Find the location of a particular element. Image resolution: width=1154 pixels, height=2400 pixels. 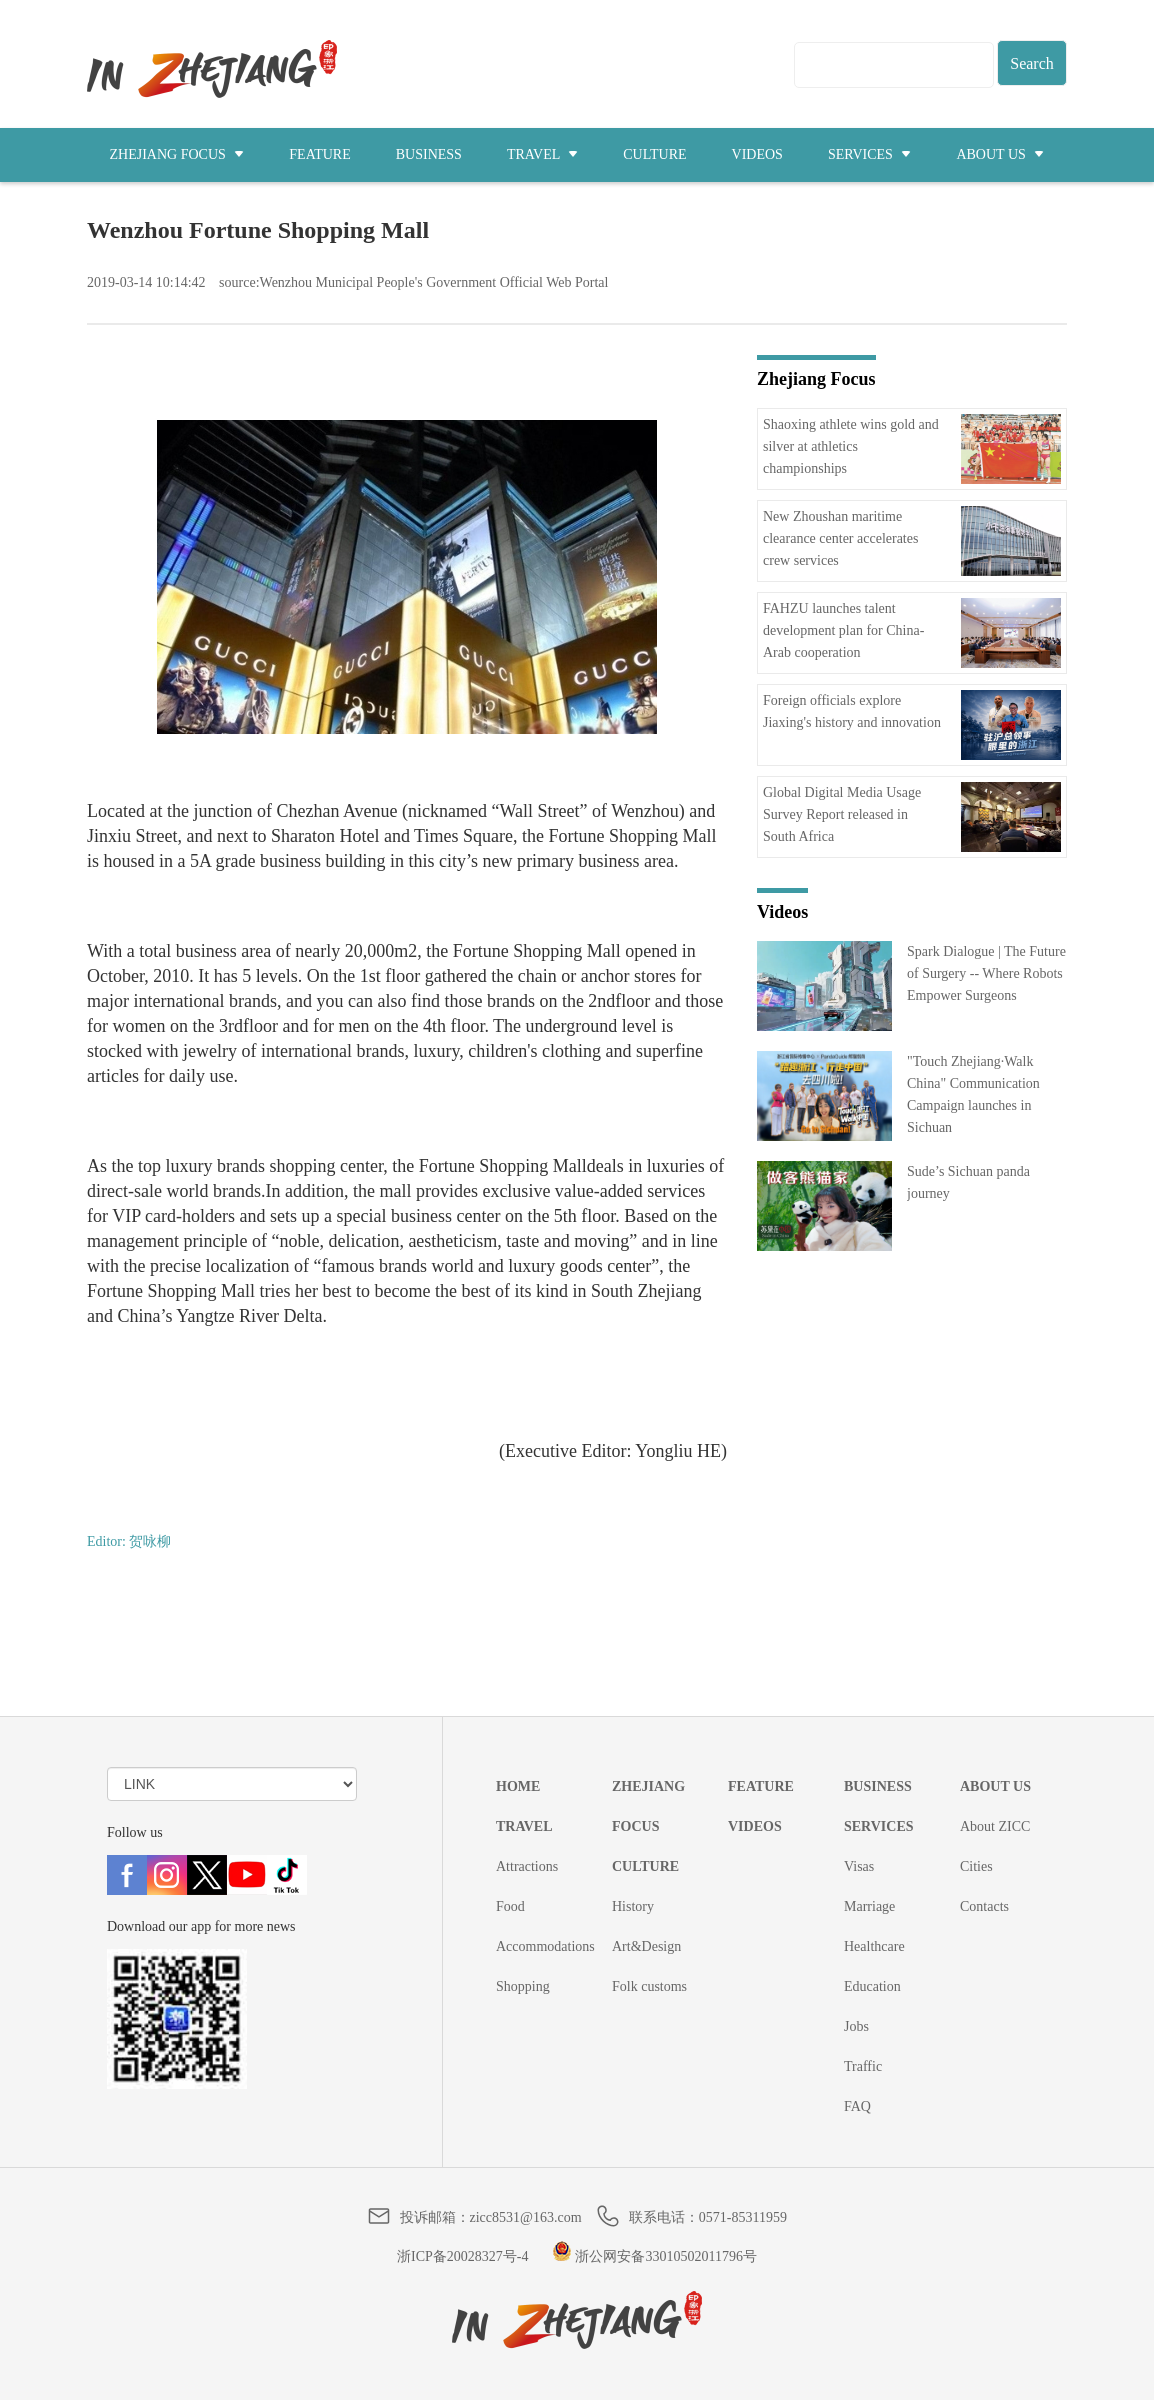

TRAVEL is located at coordinates (542, 154).